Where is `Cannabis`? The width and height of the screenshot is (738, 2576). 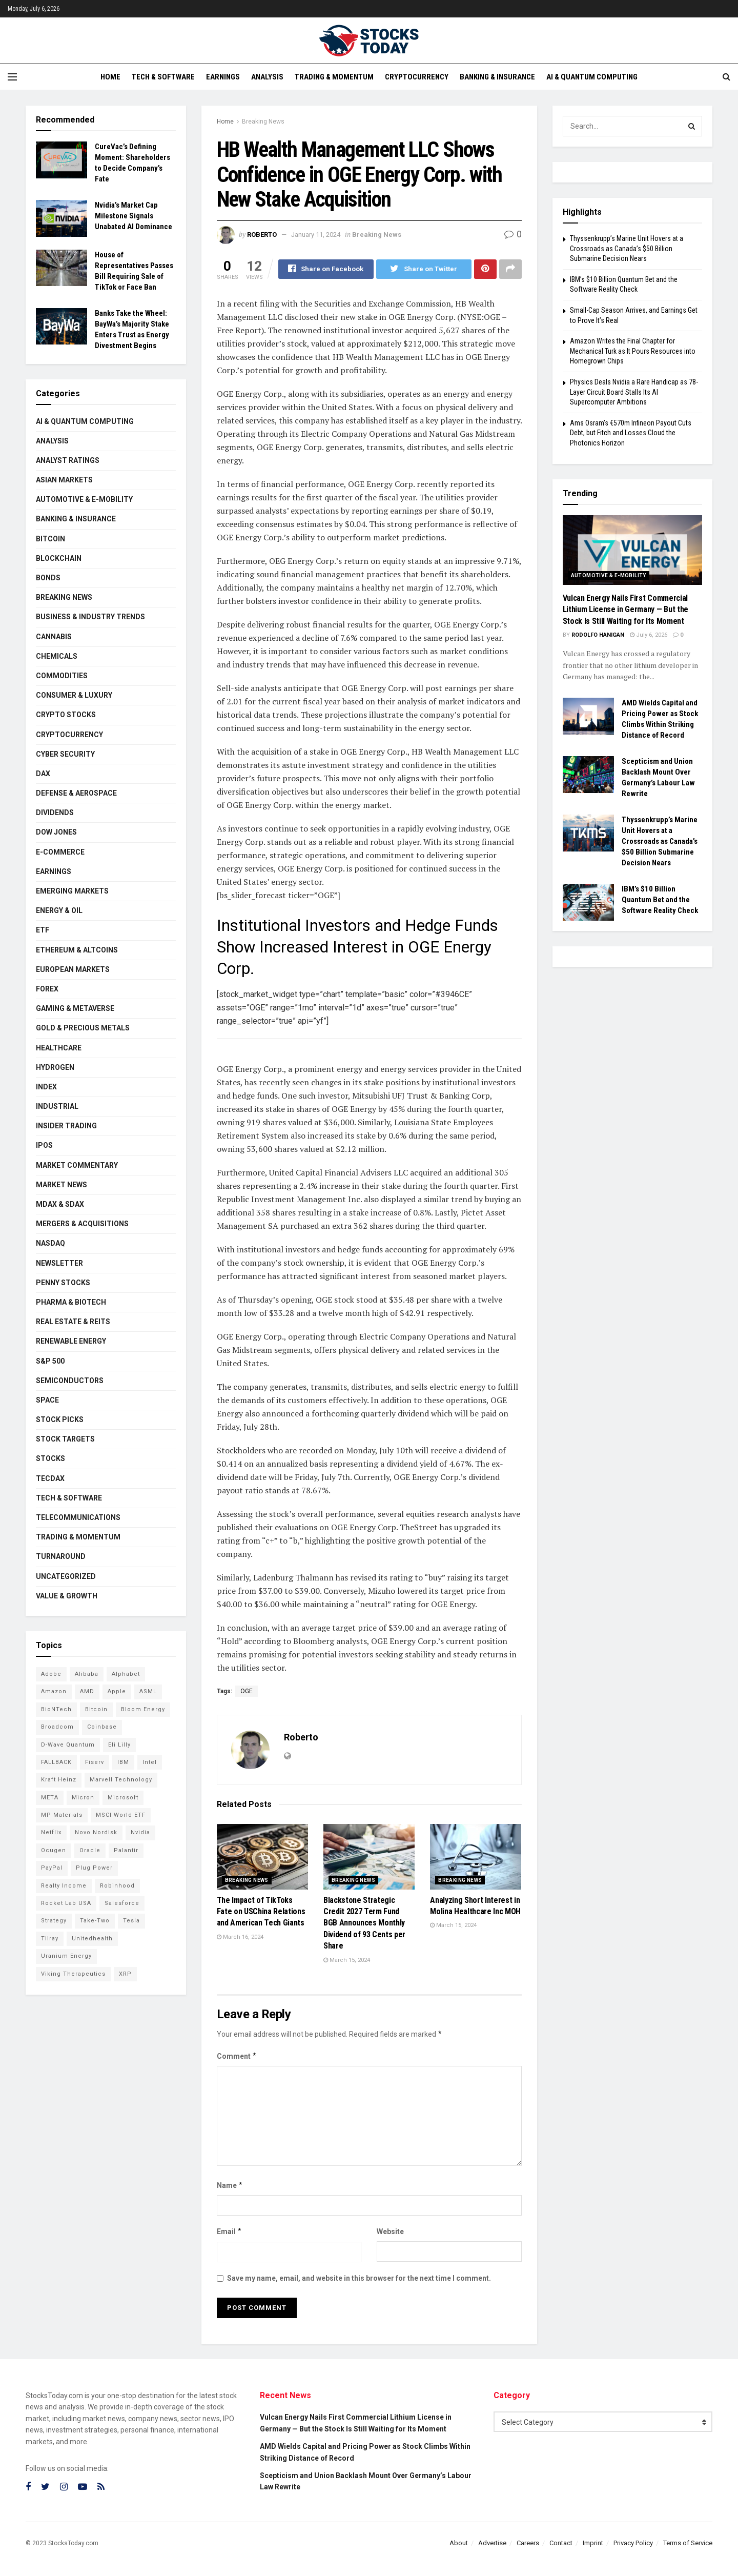 Cannabis is located at coordinates (54, 637).